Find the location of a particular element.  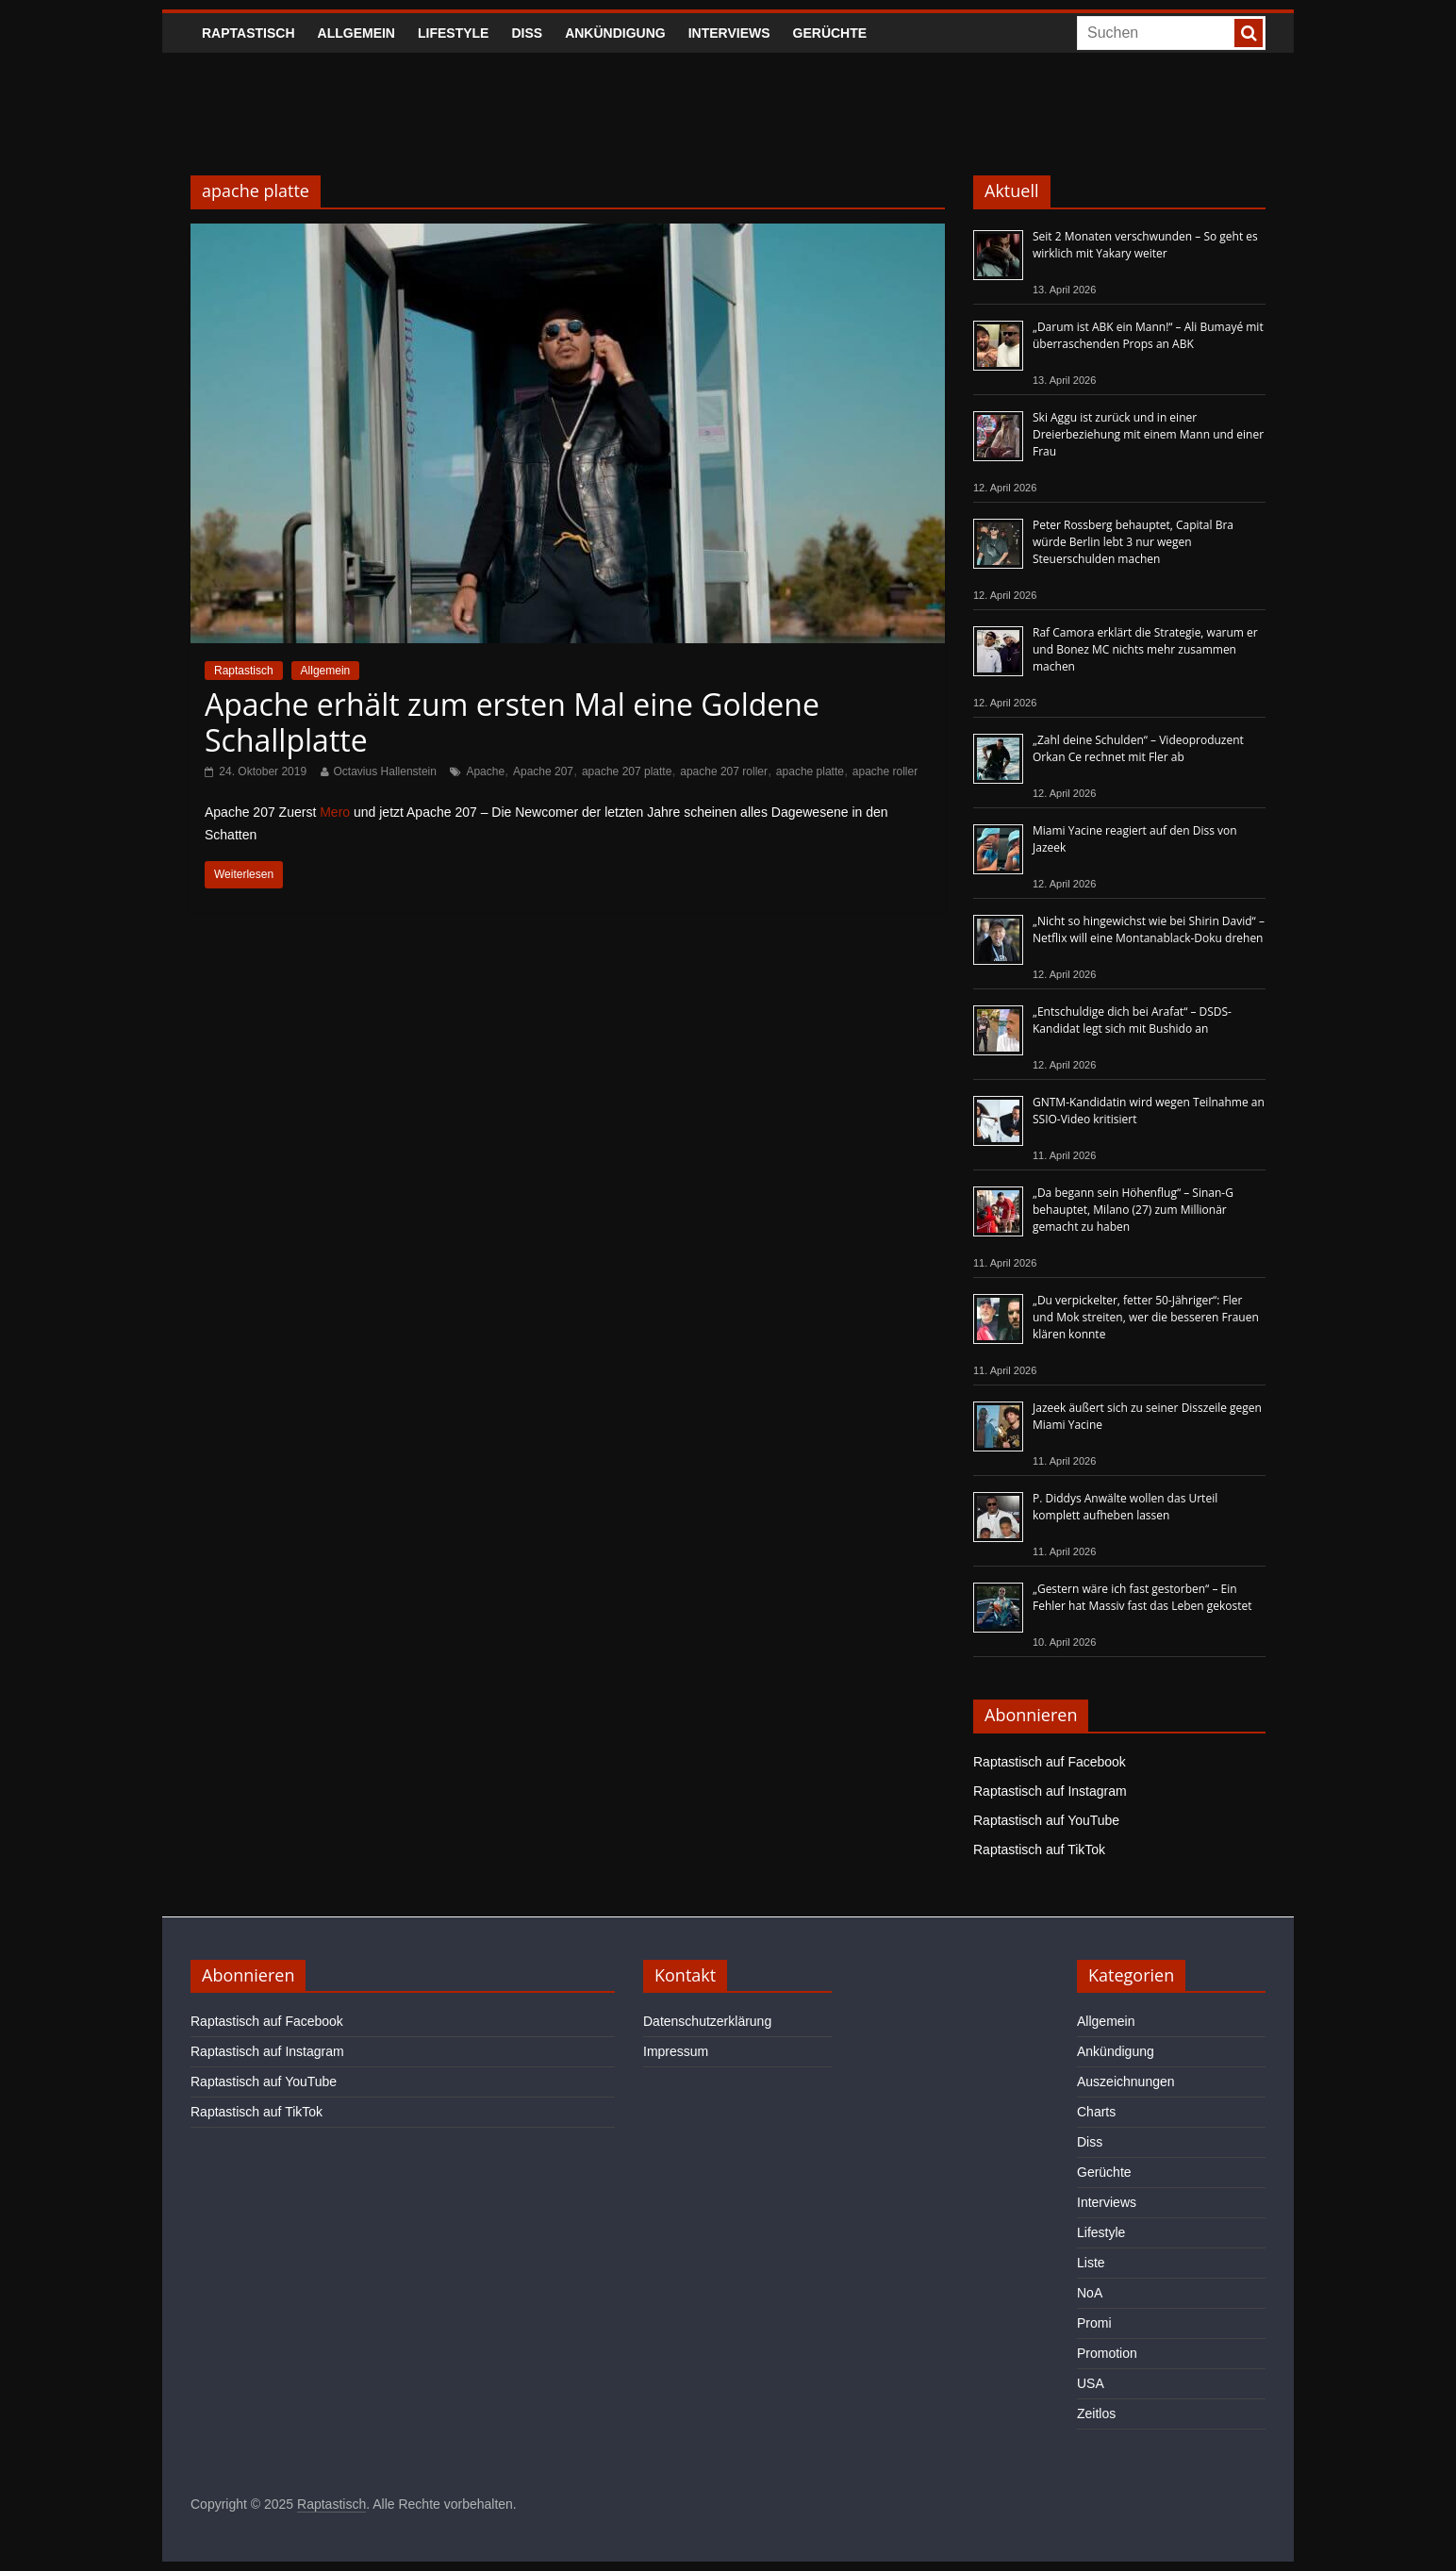

Zeitlos is located at coordinates (1096, 2413).